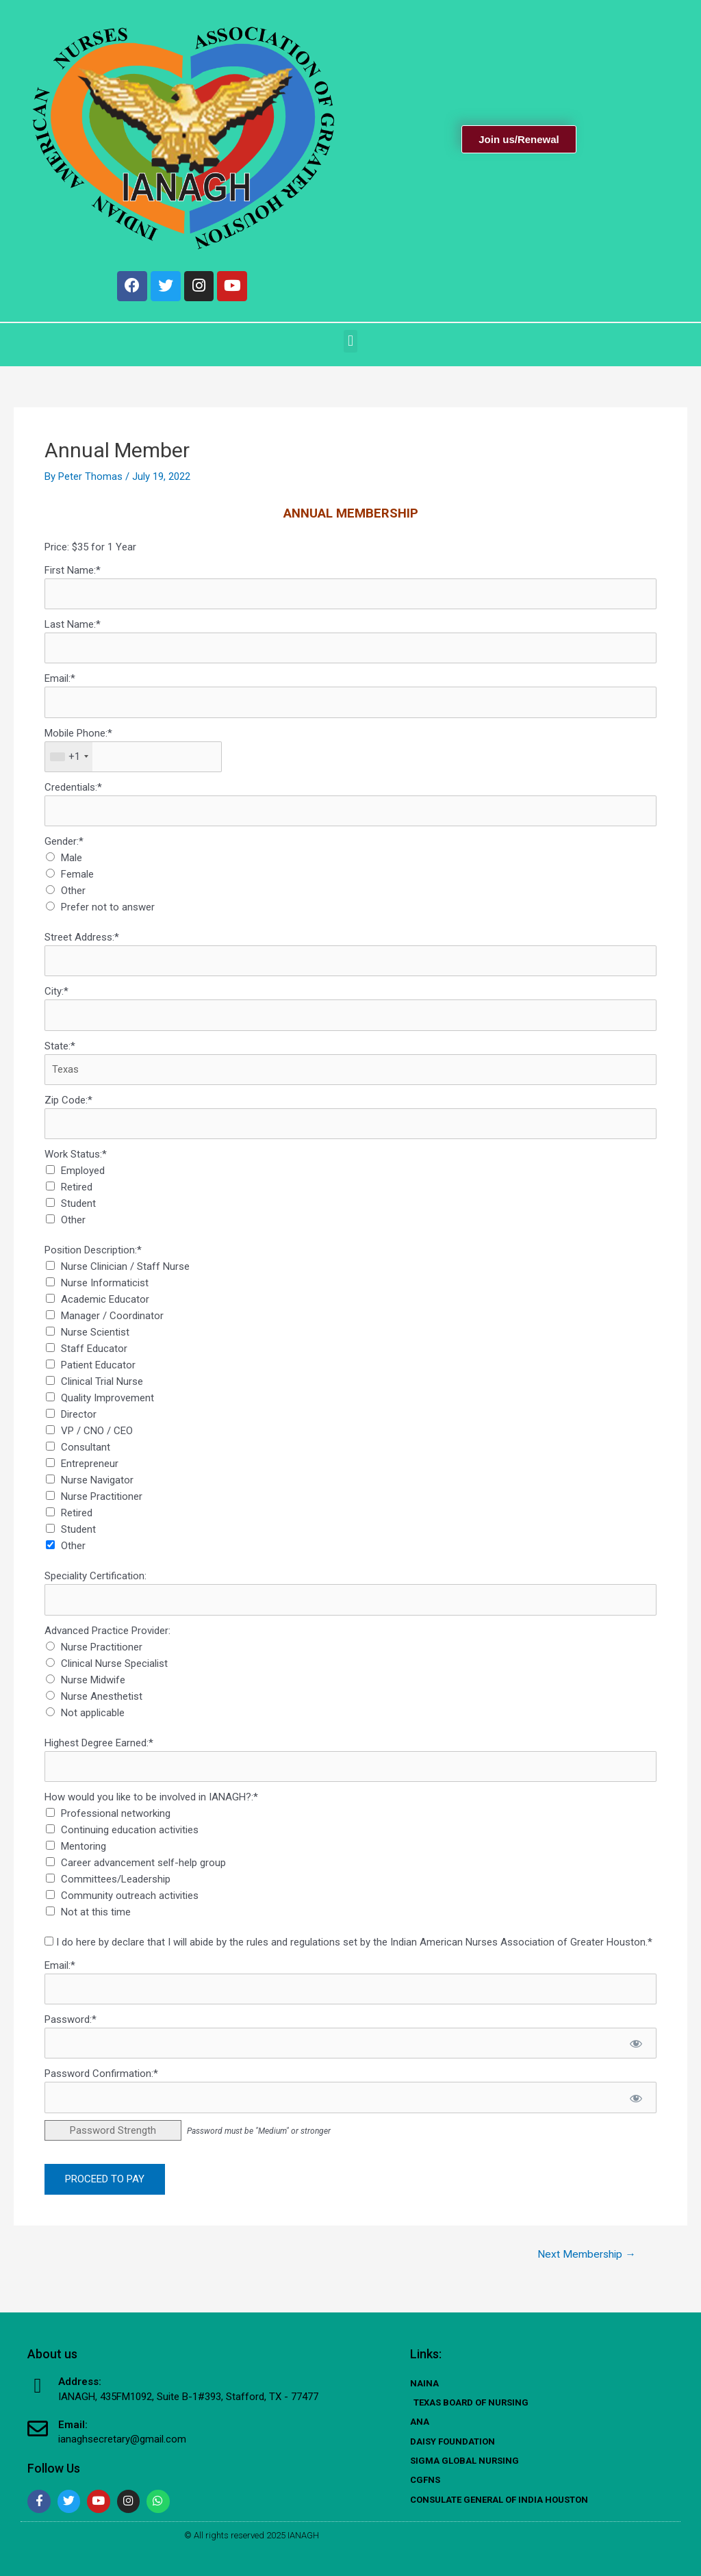 Image resolution: width=701 pixels, height=2576 pixels. What do you see at coordinates (114, 1672) in the screenshot?
I see `Clinical Nurse Specialist` at bounding box center [114, 1672].